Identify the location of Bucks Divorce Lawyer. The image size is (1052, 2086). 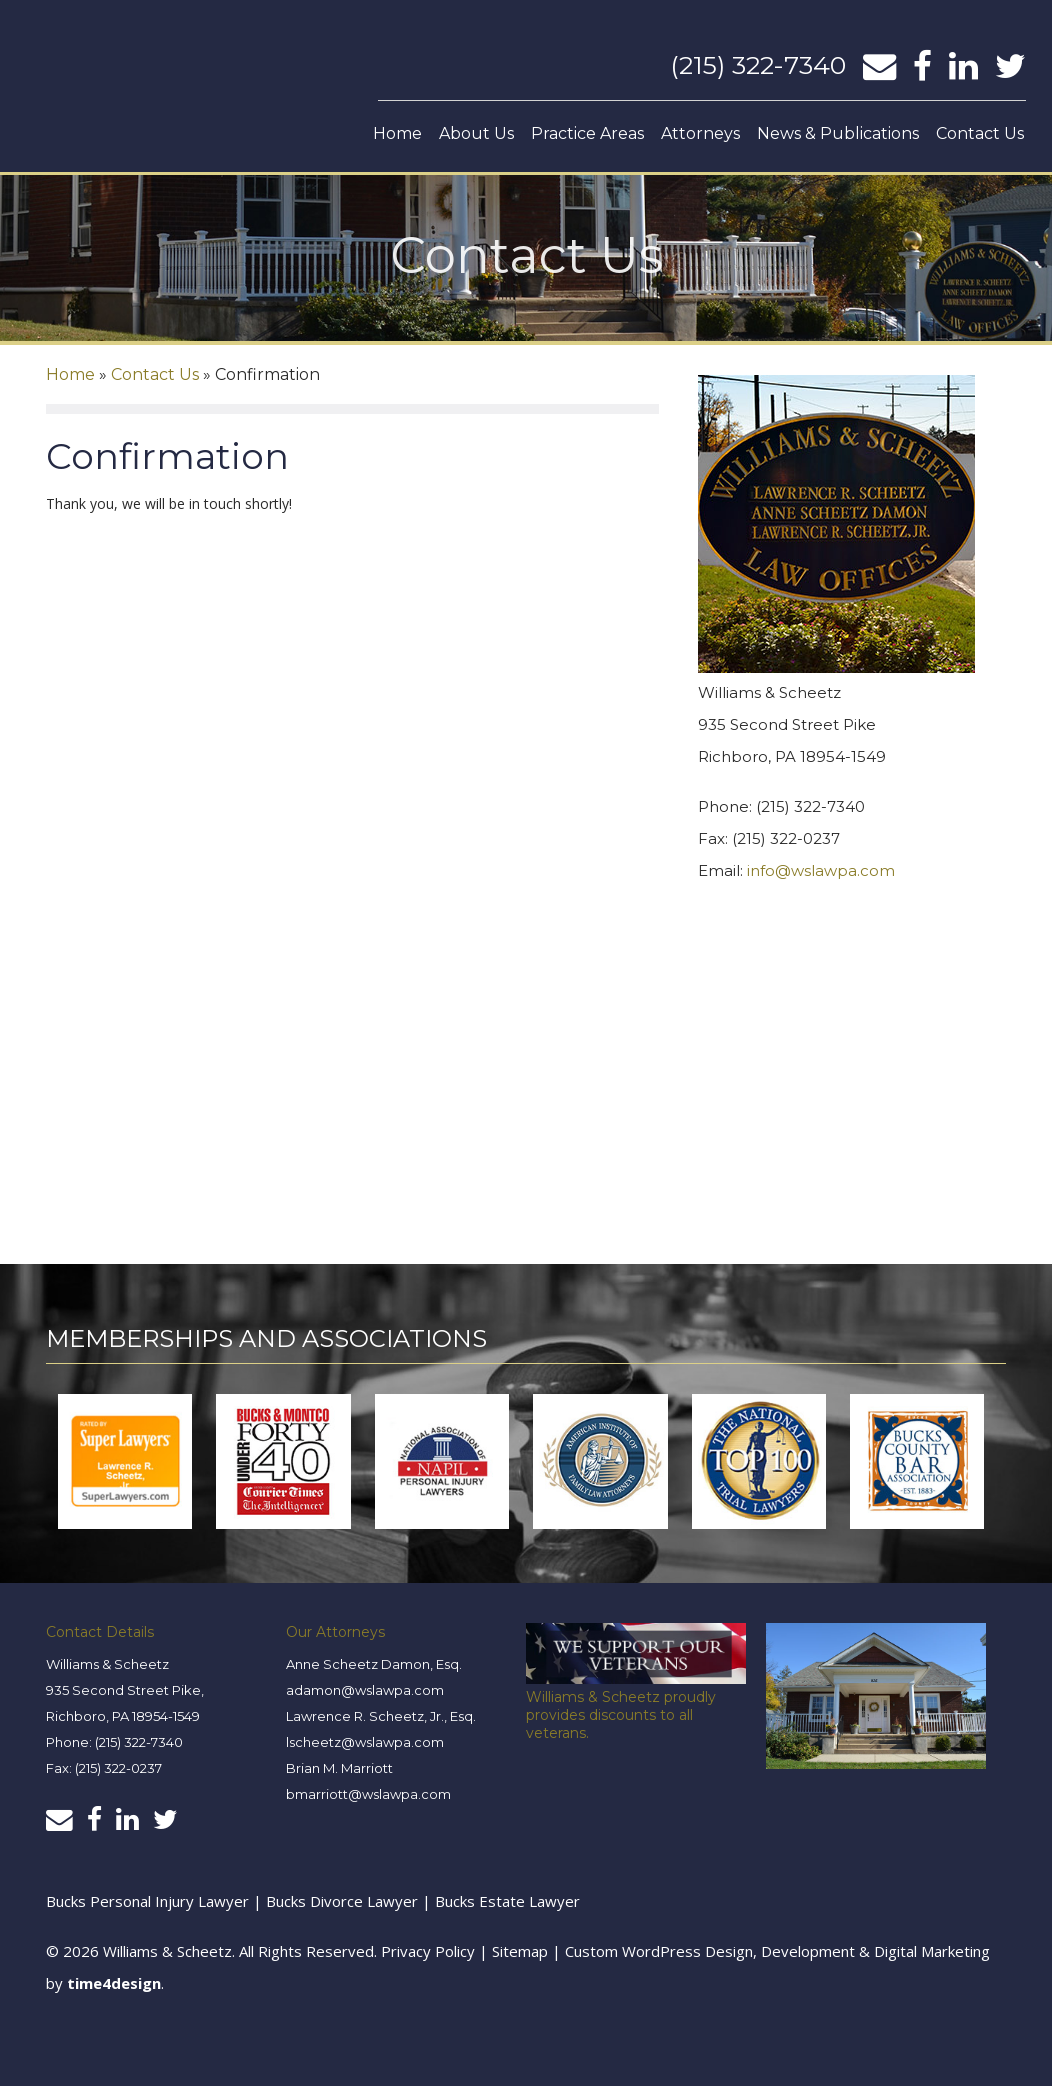
(344, 1900).